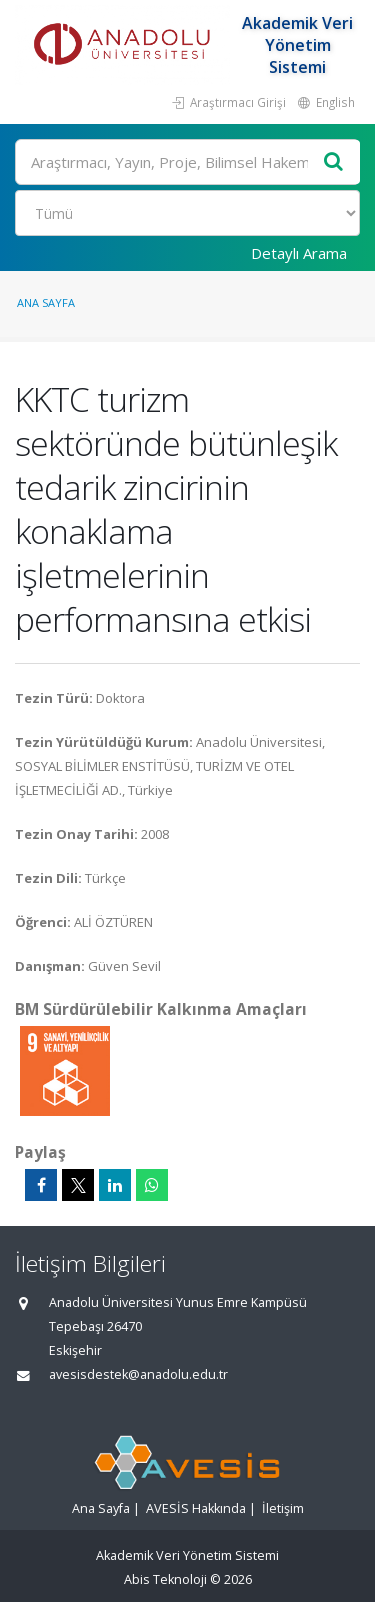  What do you see at coordinates (46, 302) in the screenshot?
I see `Ana Sayfa` at bounding box center [46, 302].